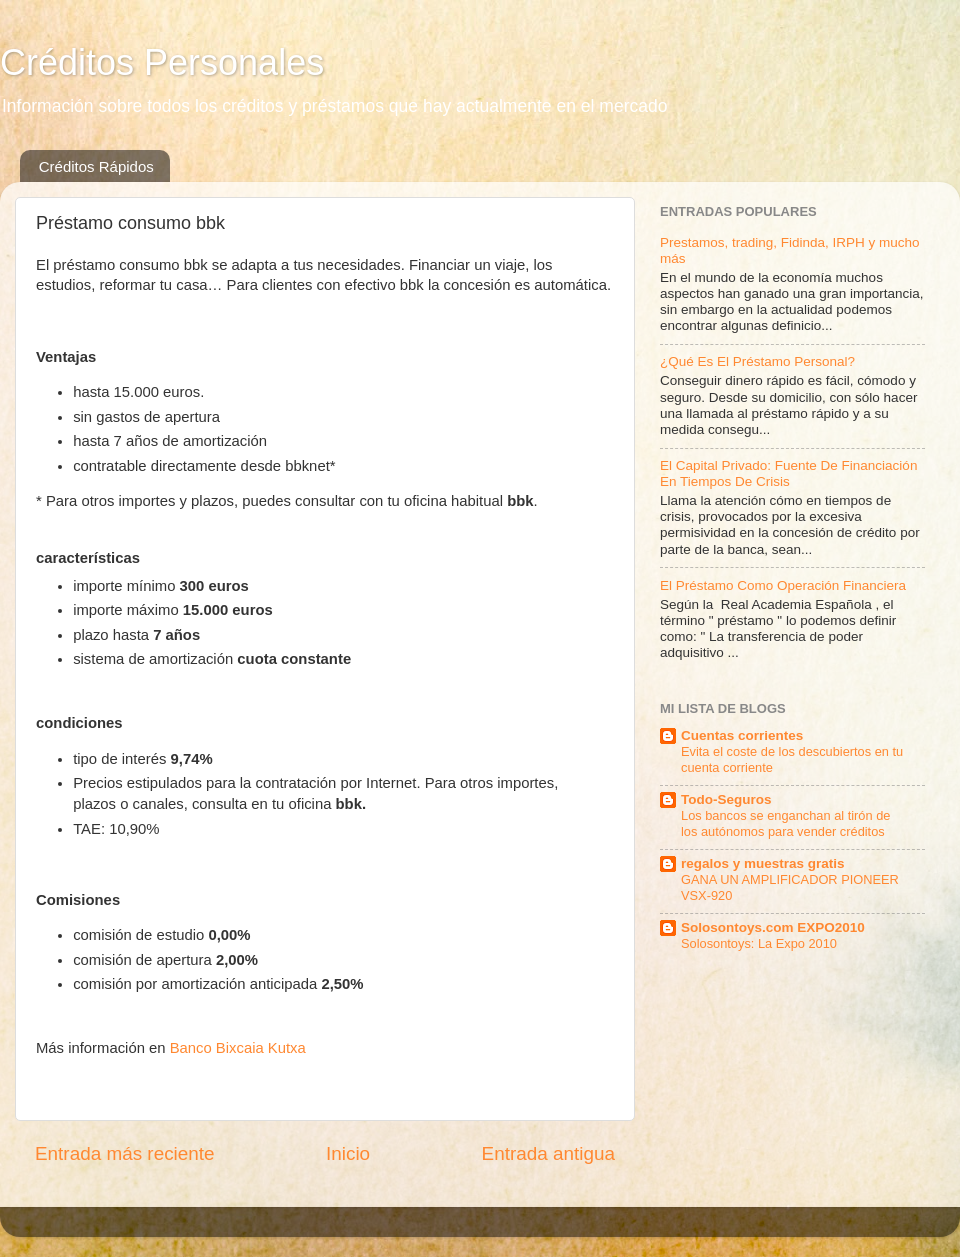 Image resolution: width=960 pixels, height=1257 pixels. Describe the element at coordinates (238, 1048) in the screenshot. I see `Banco Bixcaia Kutxa` at that location.